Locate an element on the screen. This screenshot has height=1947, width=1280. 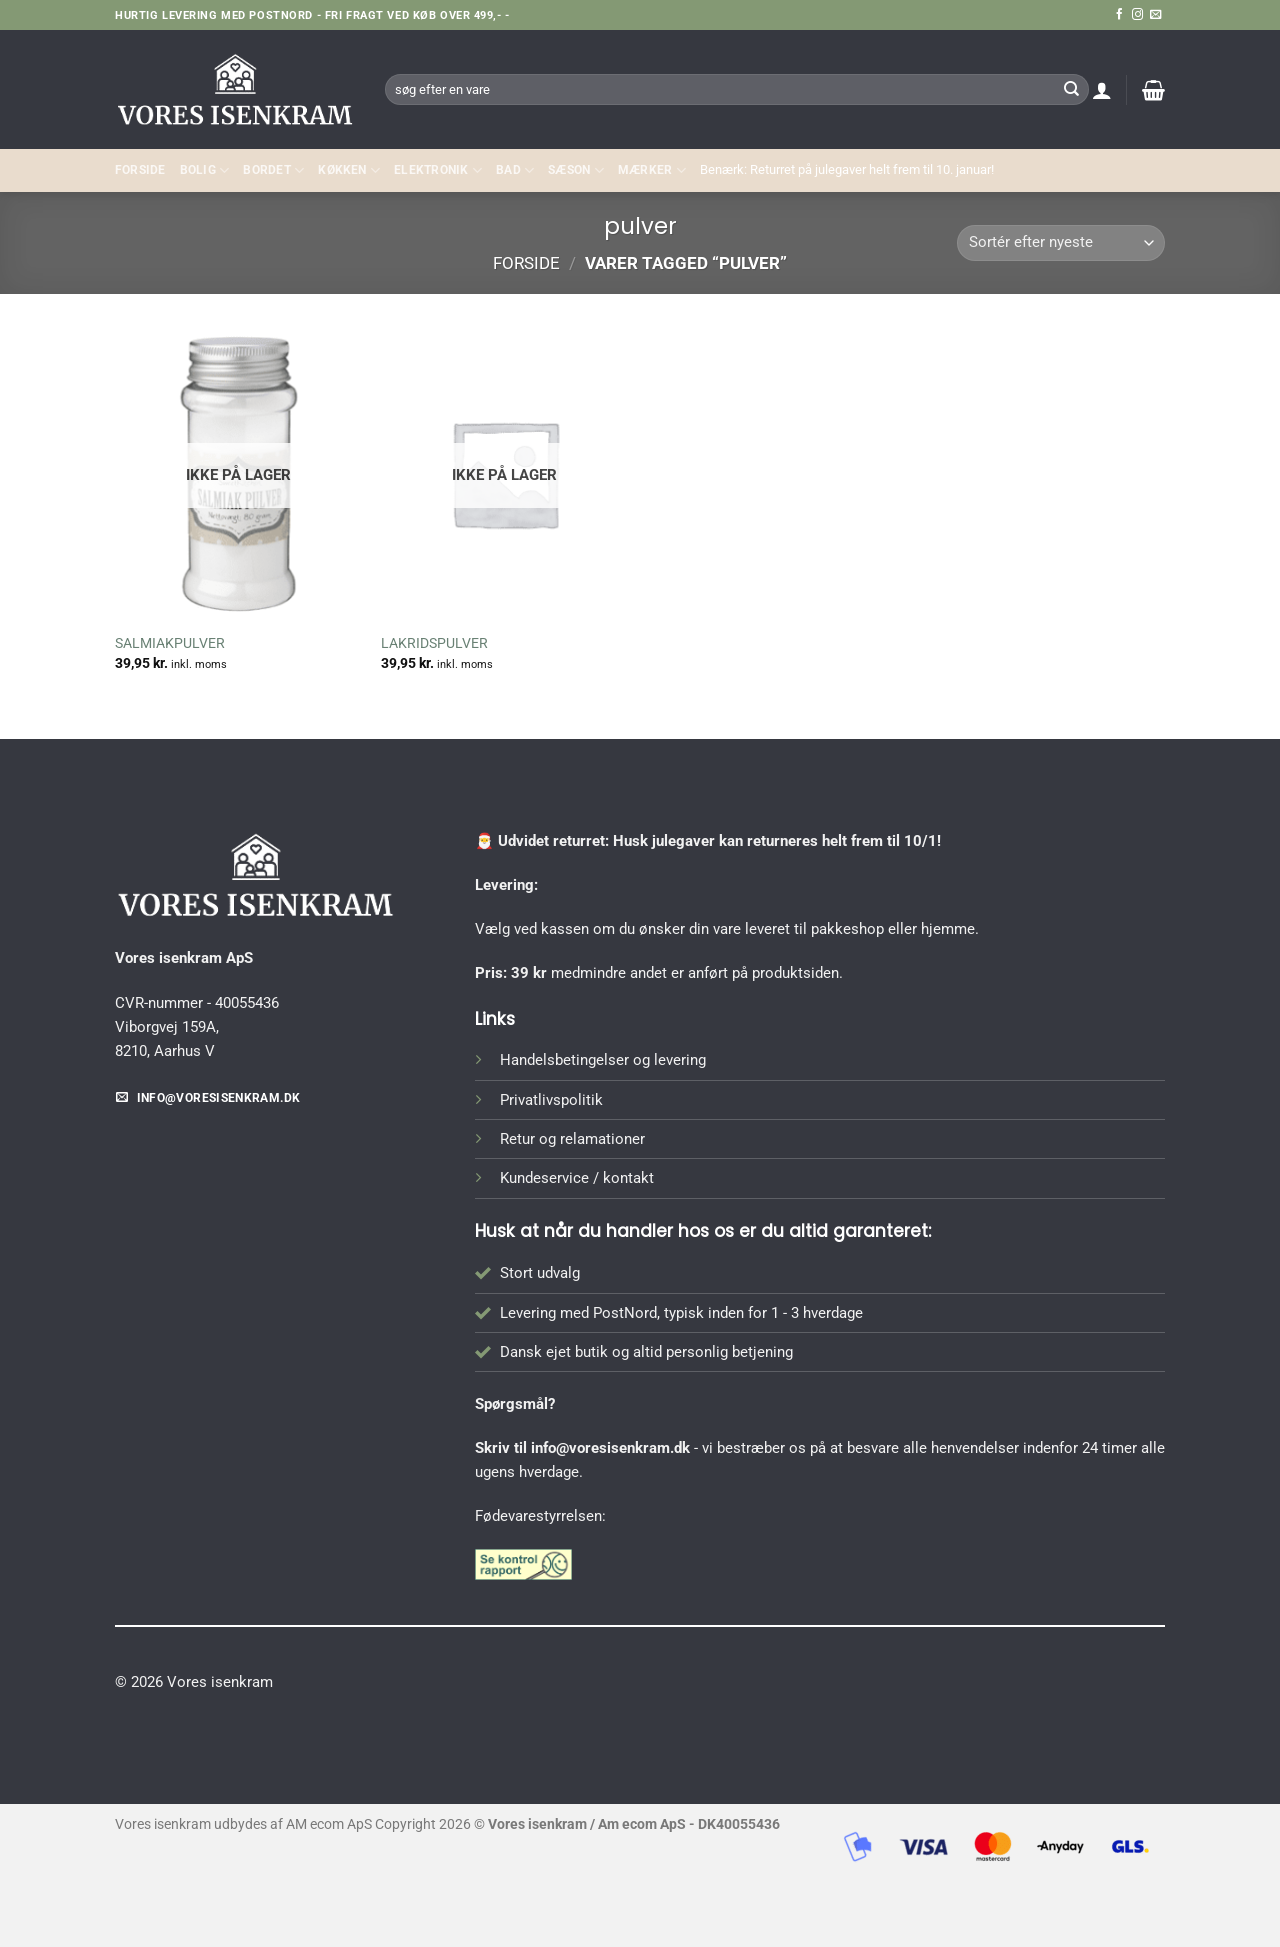
[button] is located at coordinates (1102, 90).